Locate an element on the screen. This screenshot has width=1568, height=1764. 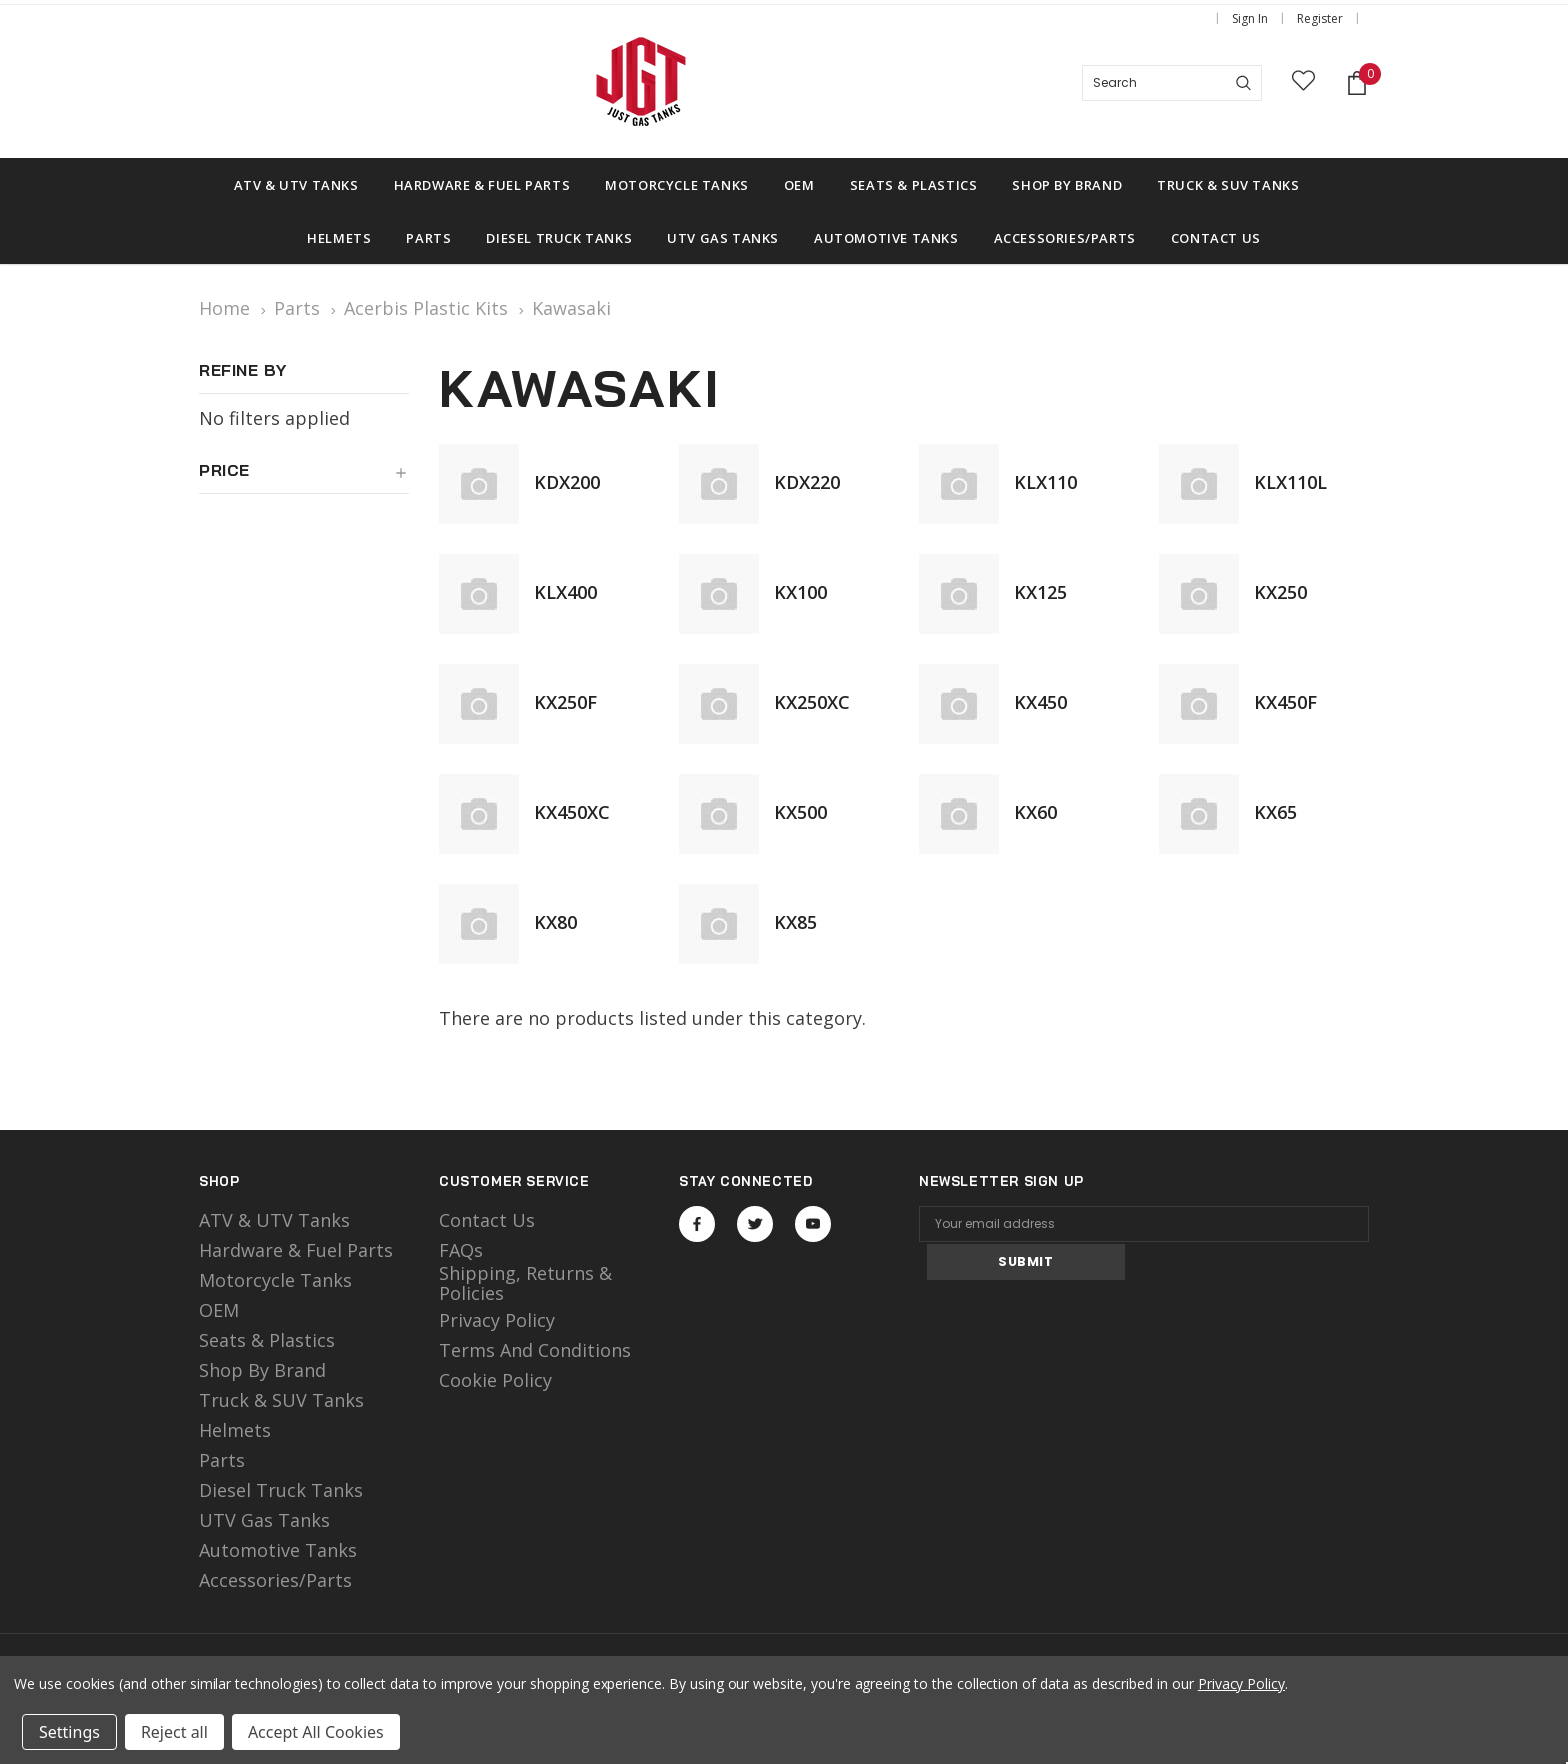
Contact Us is located at coordinates (487, 1220).